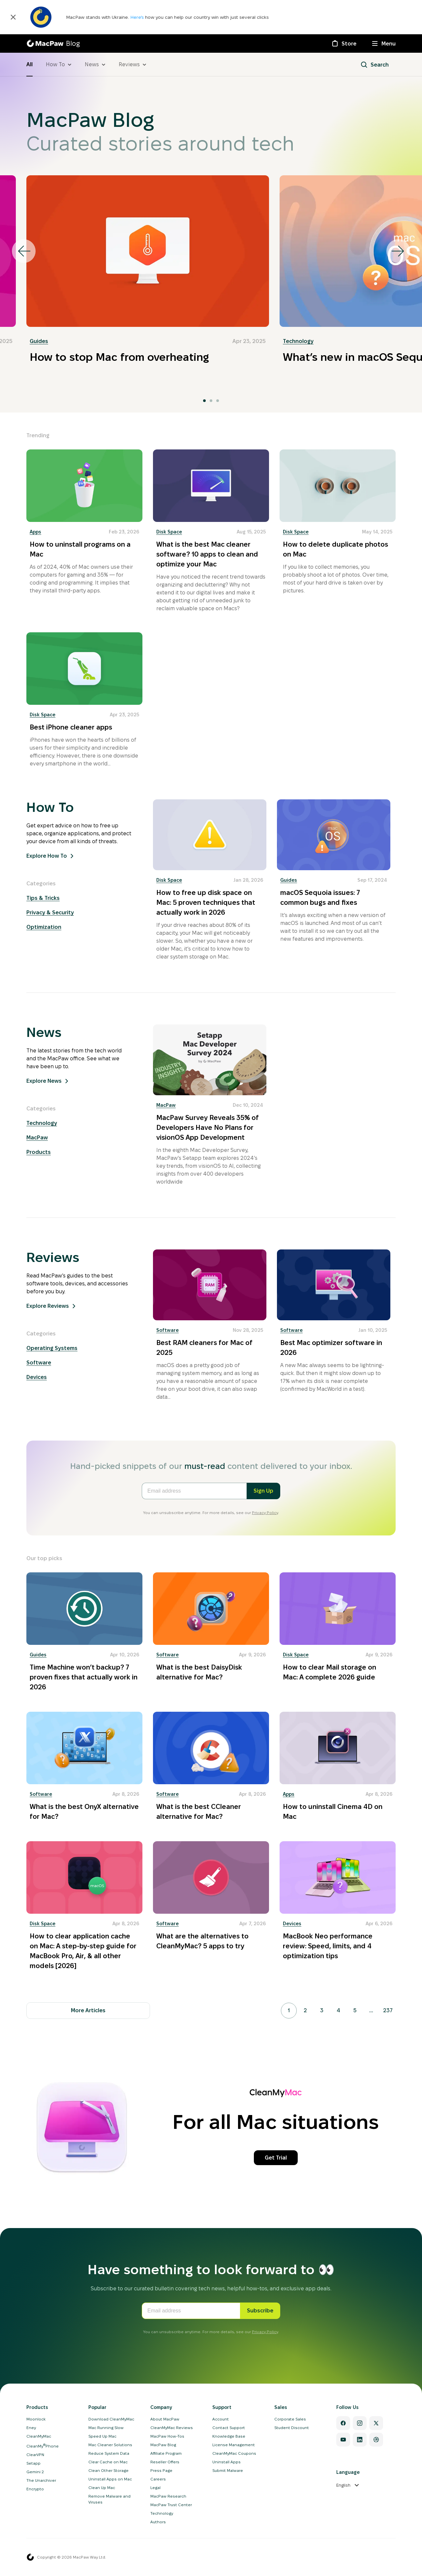 The width and height of the screenshot is (422, 2576). Describe the element at coordinates (88, 2010) in the screenshot. I see `More Articles` at that location.